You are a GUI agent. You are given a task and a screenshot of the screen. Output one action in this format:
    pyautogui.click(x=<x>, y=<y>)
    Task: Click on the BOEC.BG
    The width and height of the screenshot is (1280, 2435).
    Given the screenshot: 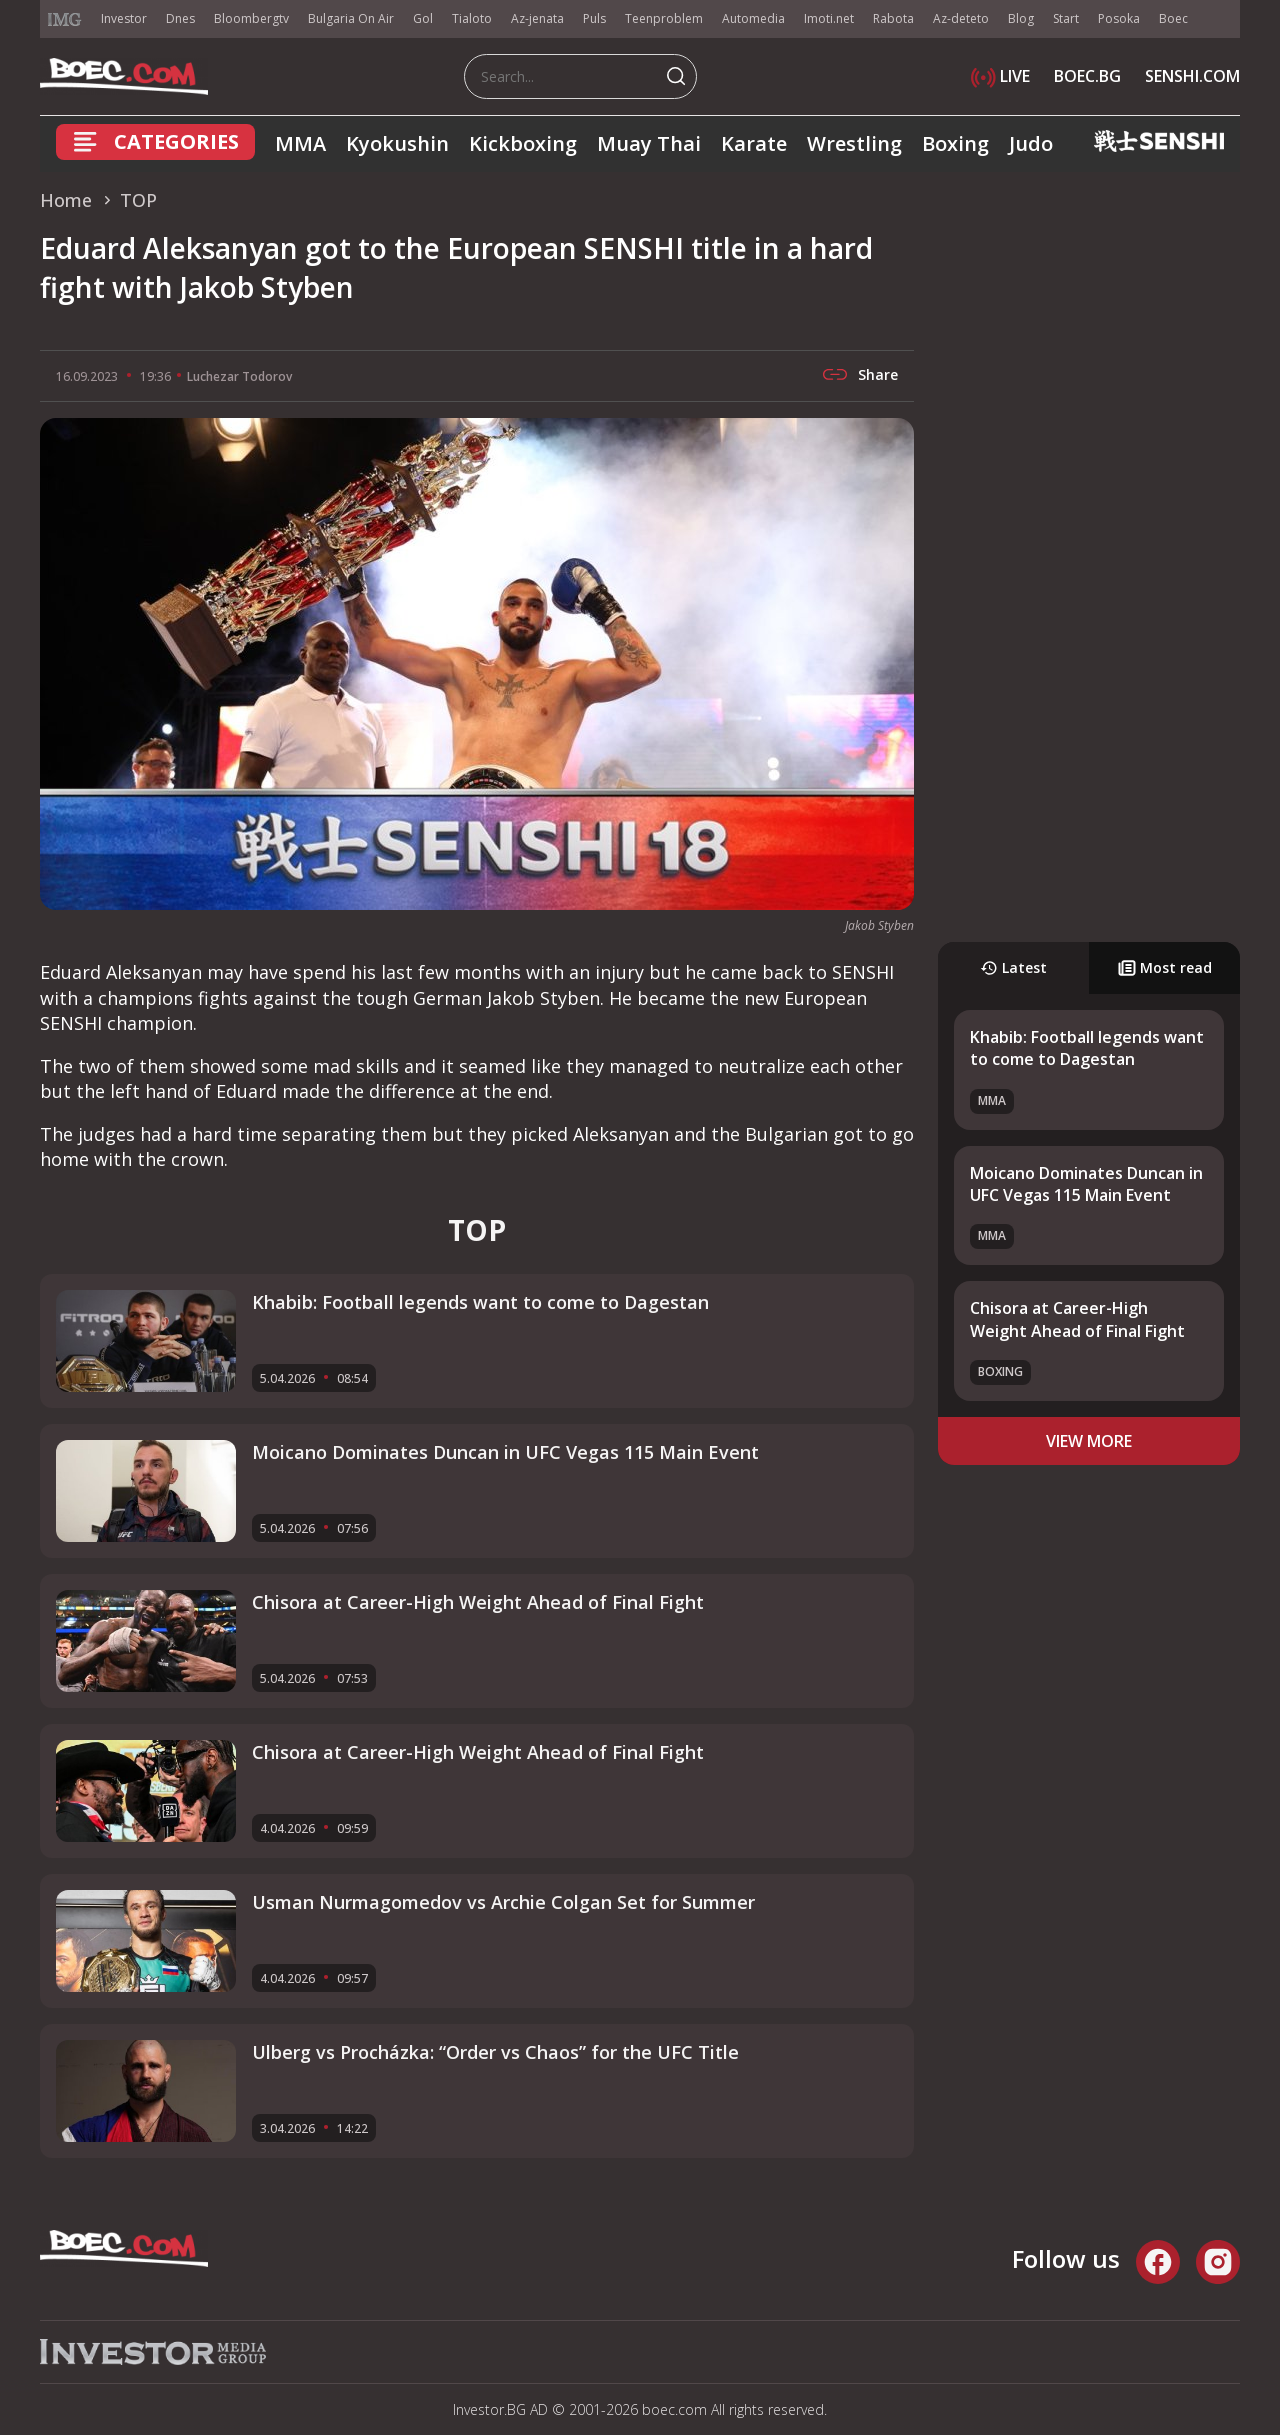 What is the action you would take?
    pyautogui.click(x=1087, y=76)
    